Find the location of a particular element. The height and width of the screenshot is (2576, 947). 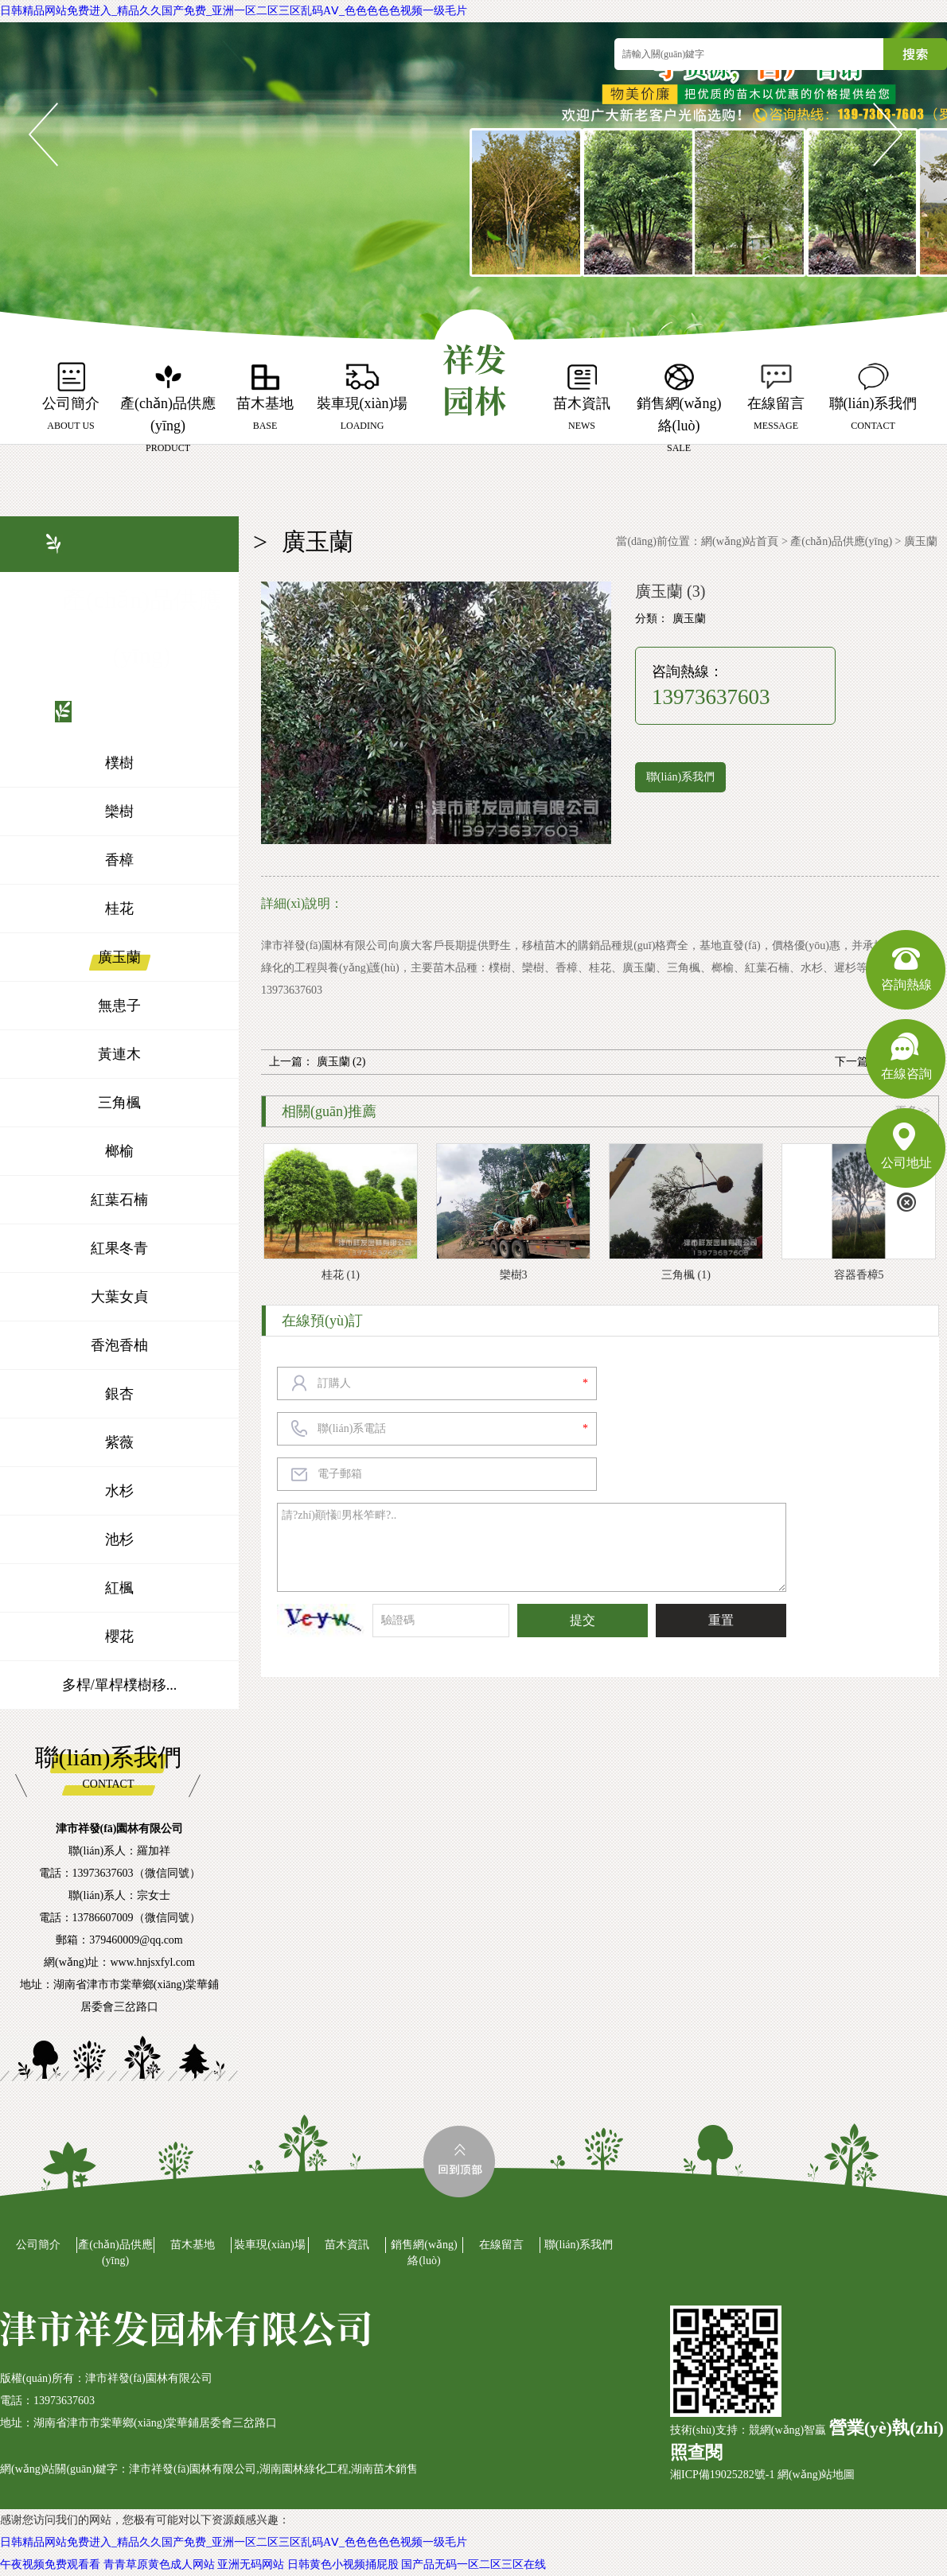

黃連木 is located at coordinates (119, 1054).